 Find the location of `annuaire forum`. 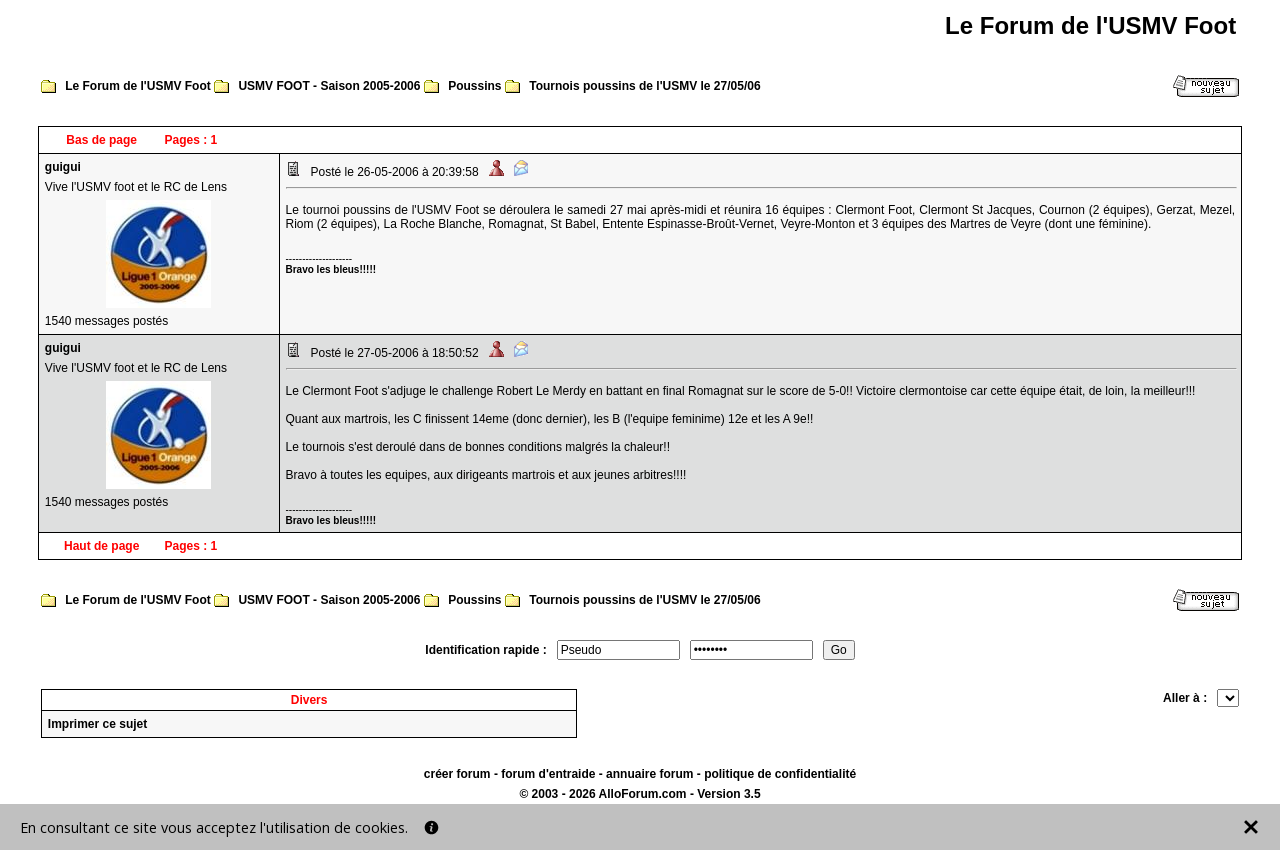

annuaire forum is located at coordinates (649, 774).